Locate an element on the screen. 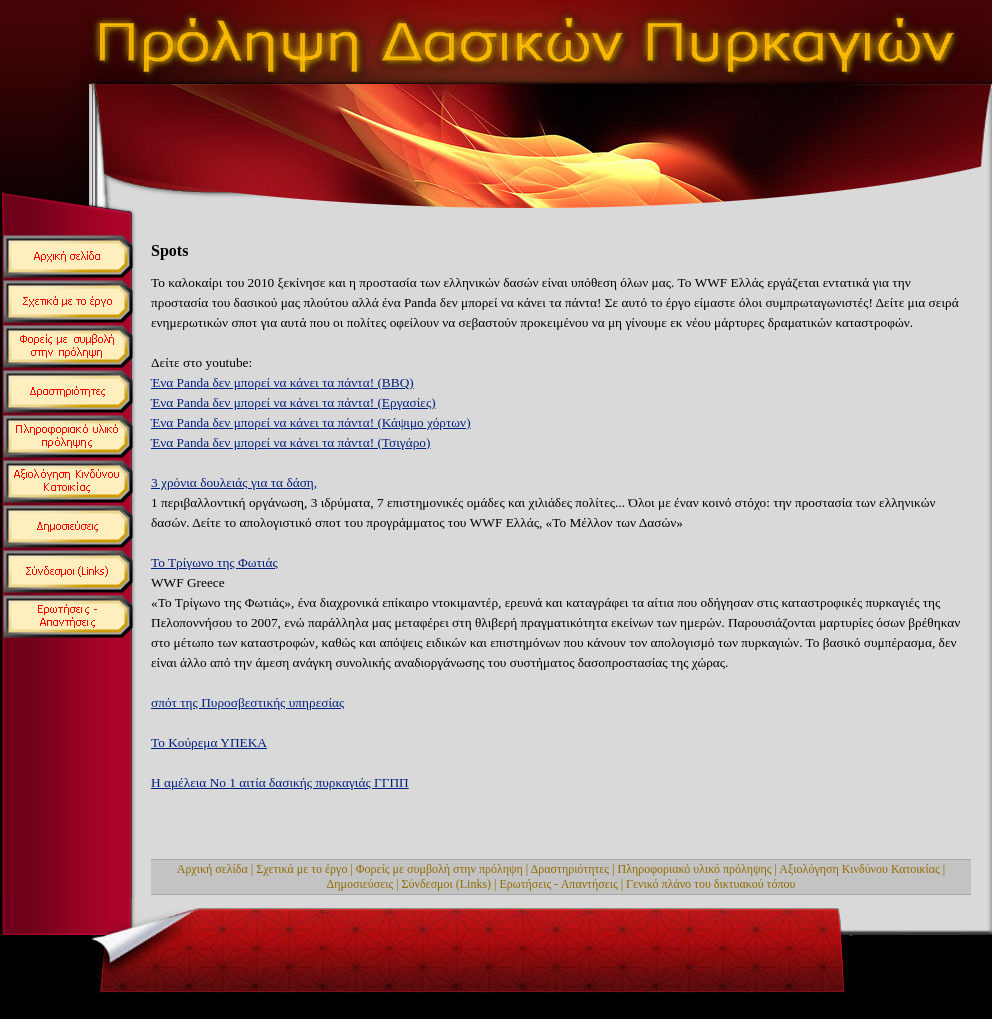  Πληροφοριακό υλικό πρόληψης is located at coordinates (695, 869).